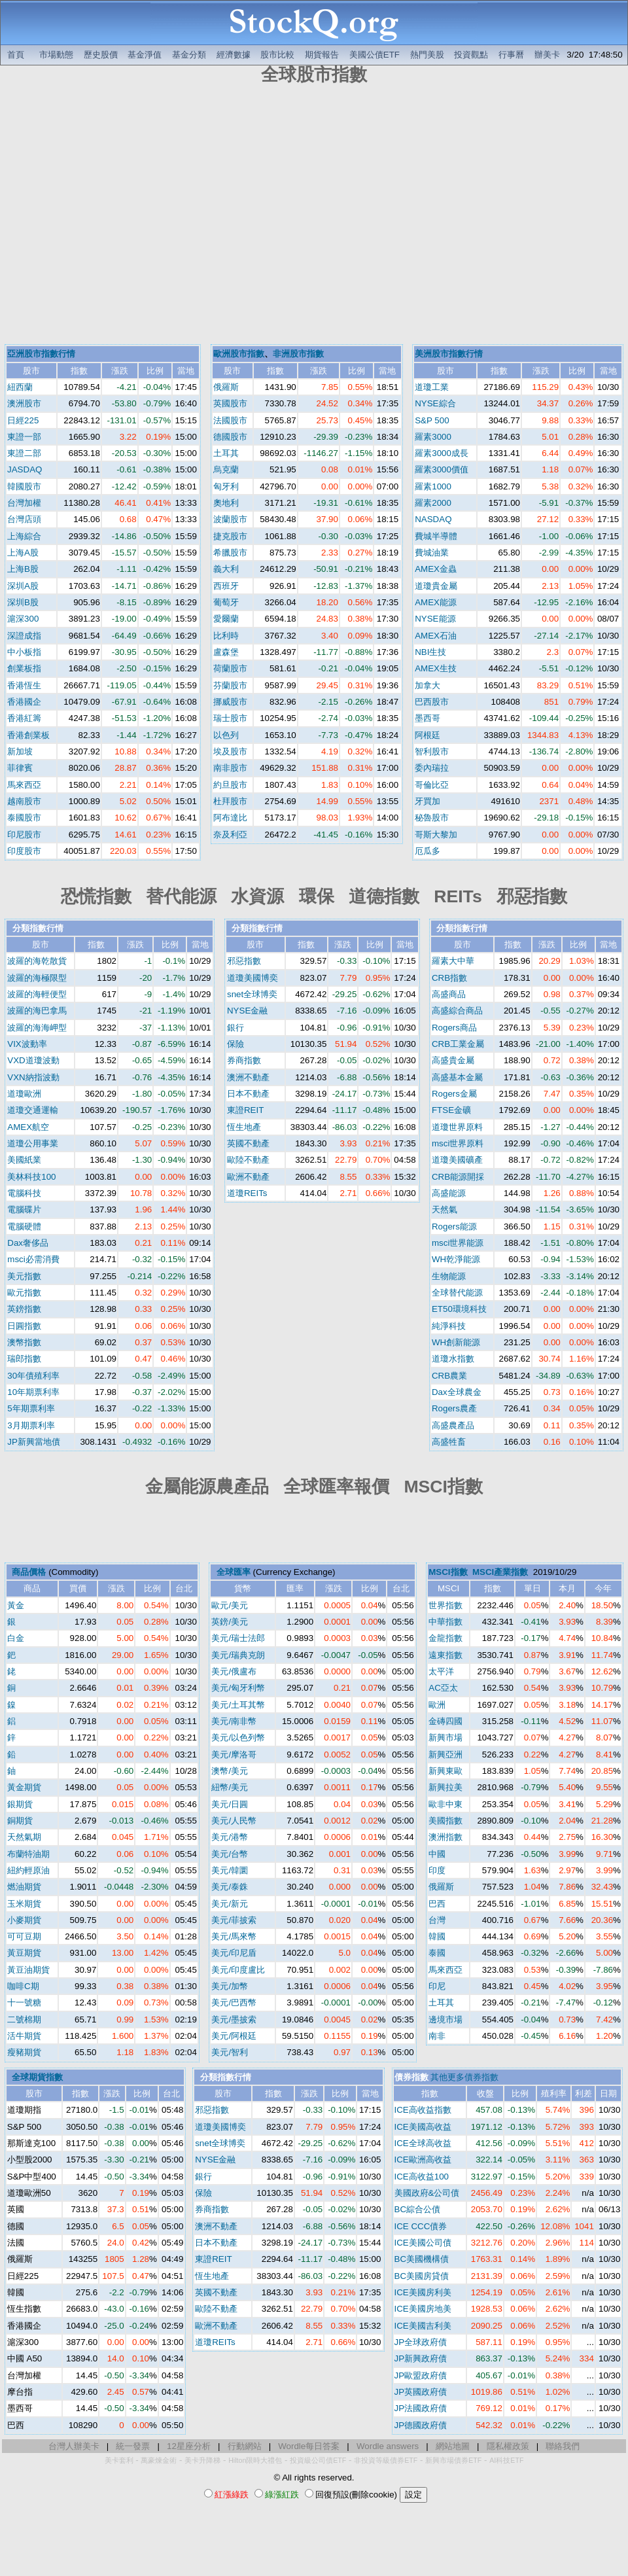 This screenshot has height=2576, width=628. Describe the element at coordinates (24, 403) in the screenshot. I see `澳洲股市` at that location.